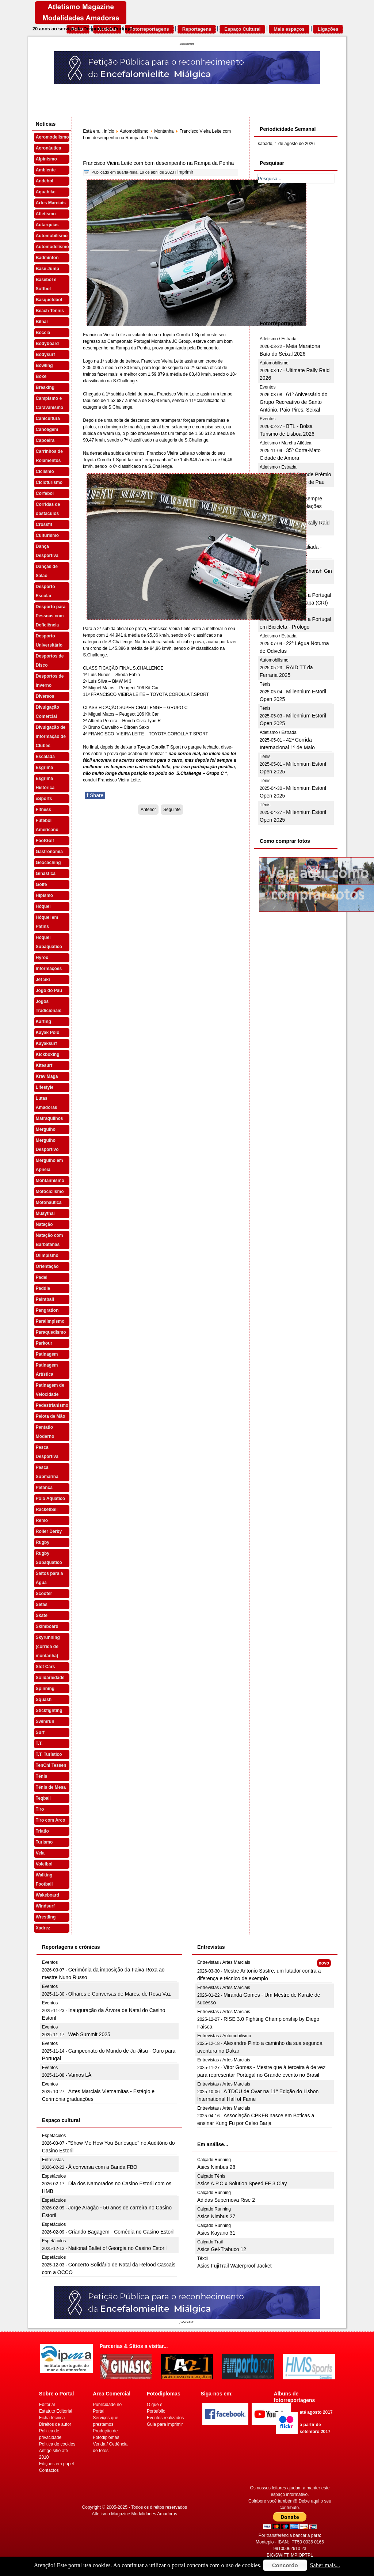 The height and width of the screenshot is (2576, 374). Describe the element at coordinates (48, 862) in the screenshot. I see `Geocaching` at that location.